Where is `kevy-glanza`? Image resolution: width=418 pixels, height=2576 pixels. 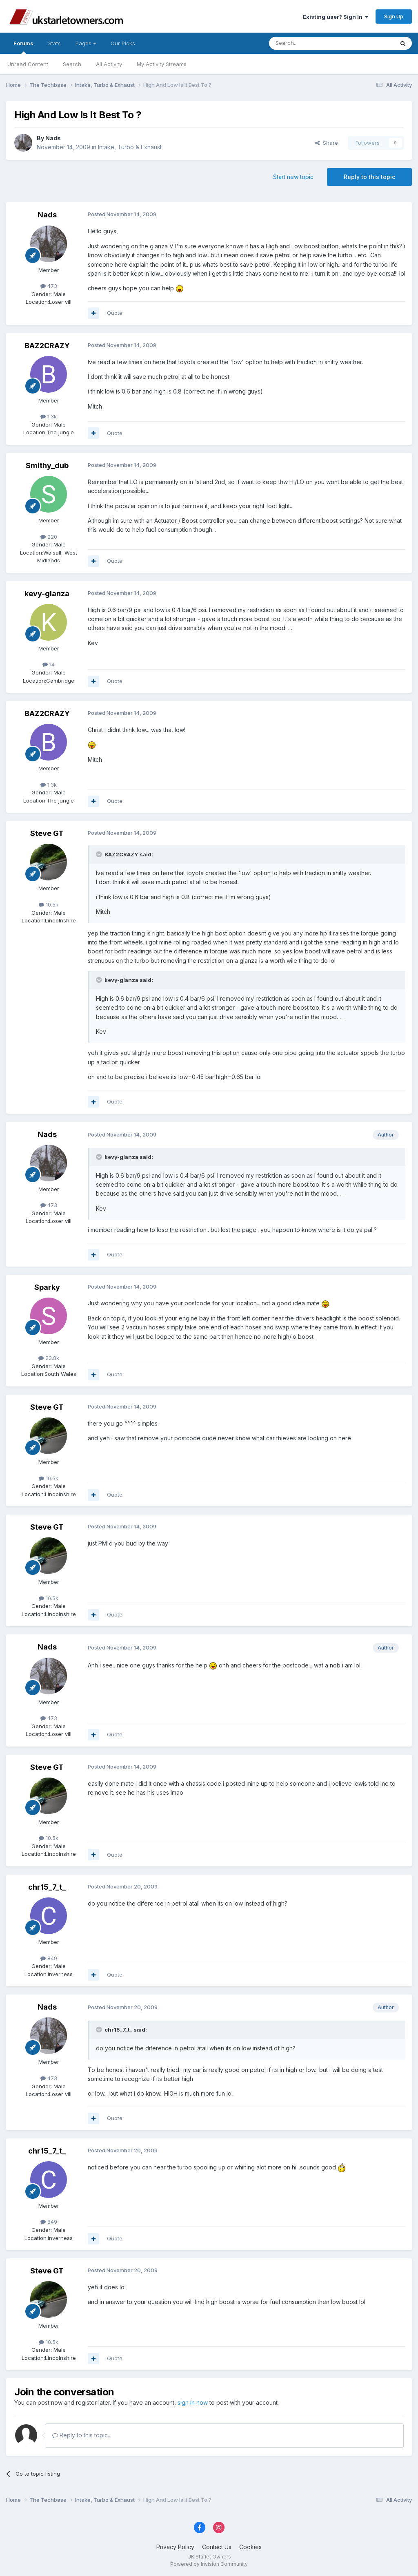
kevy-glanza is located at coordinates (46, 593).